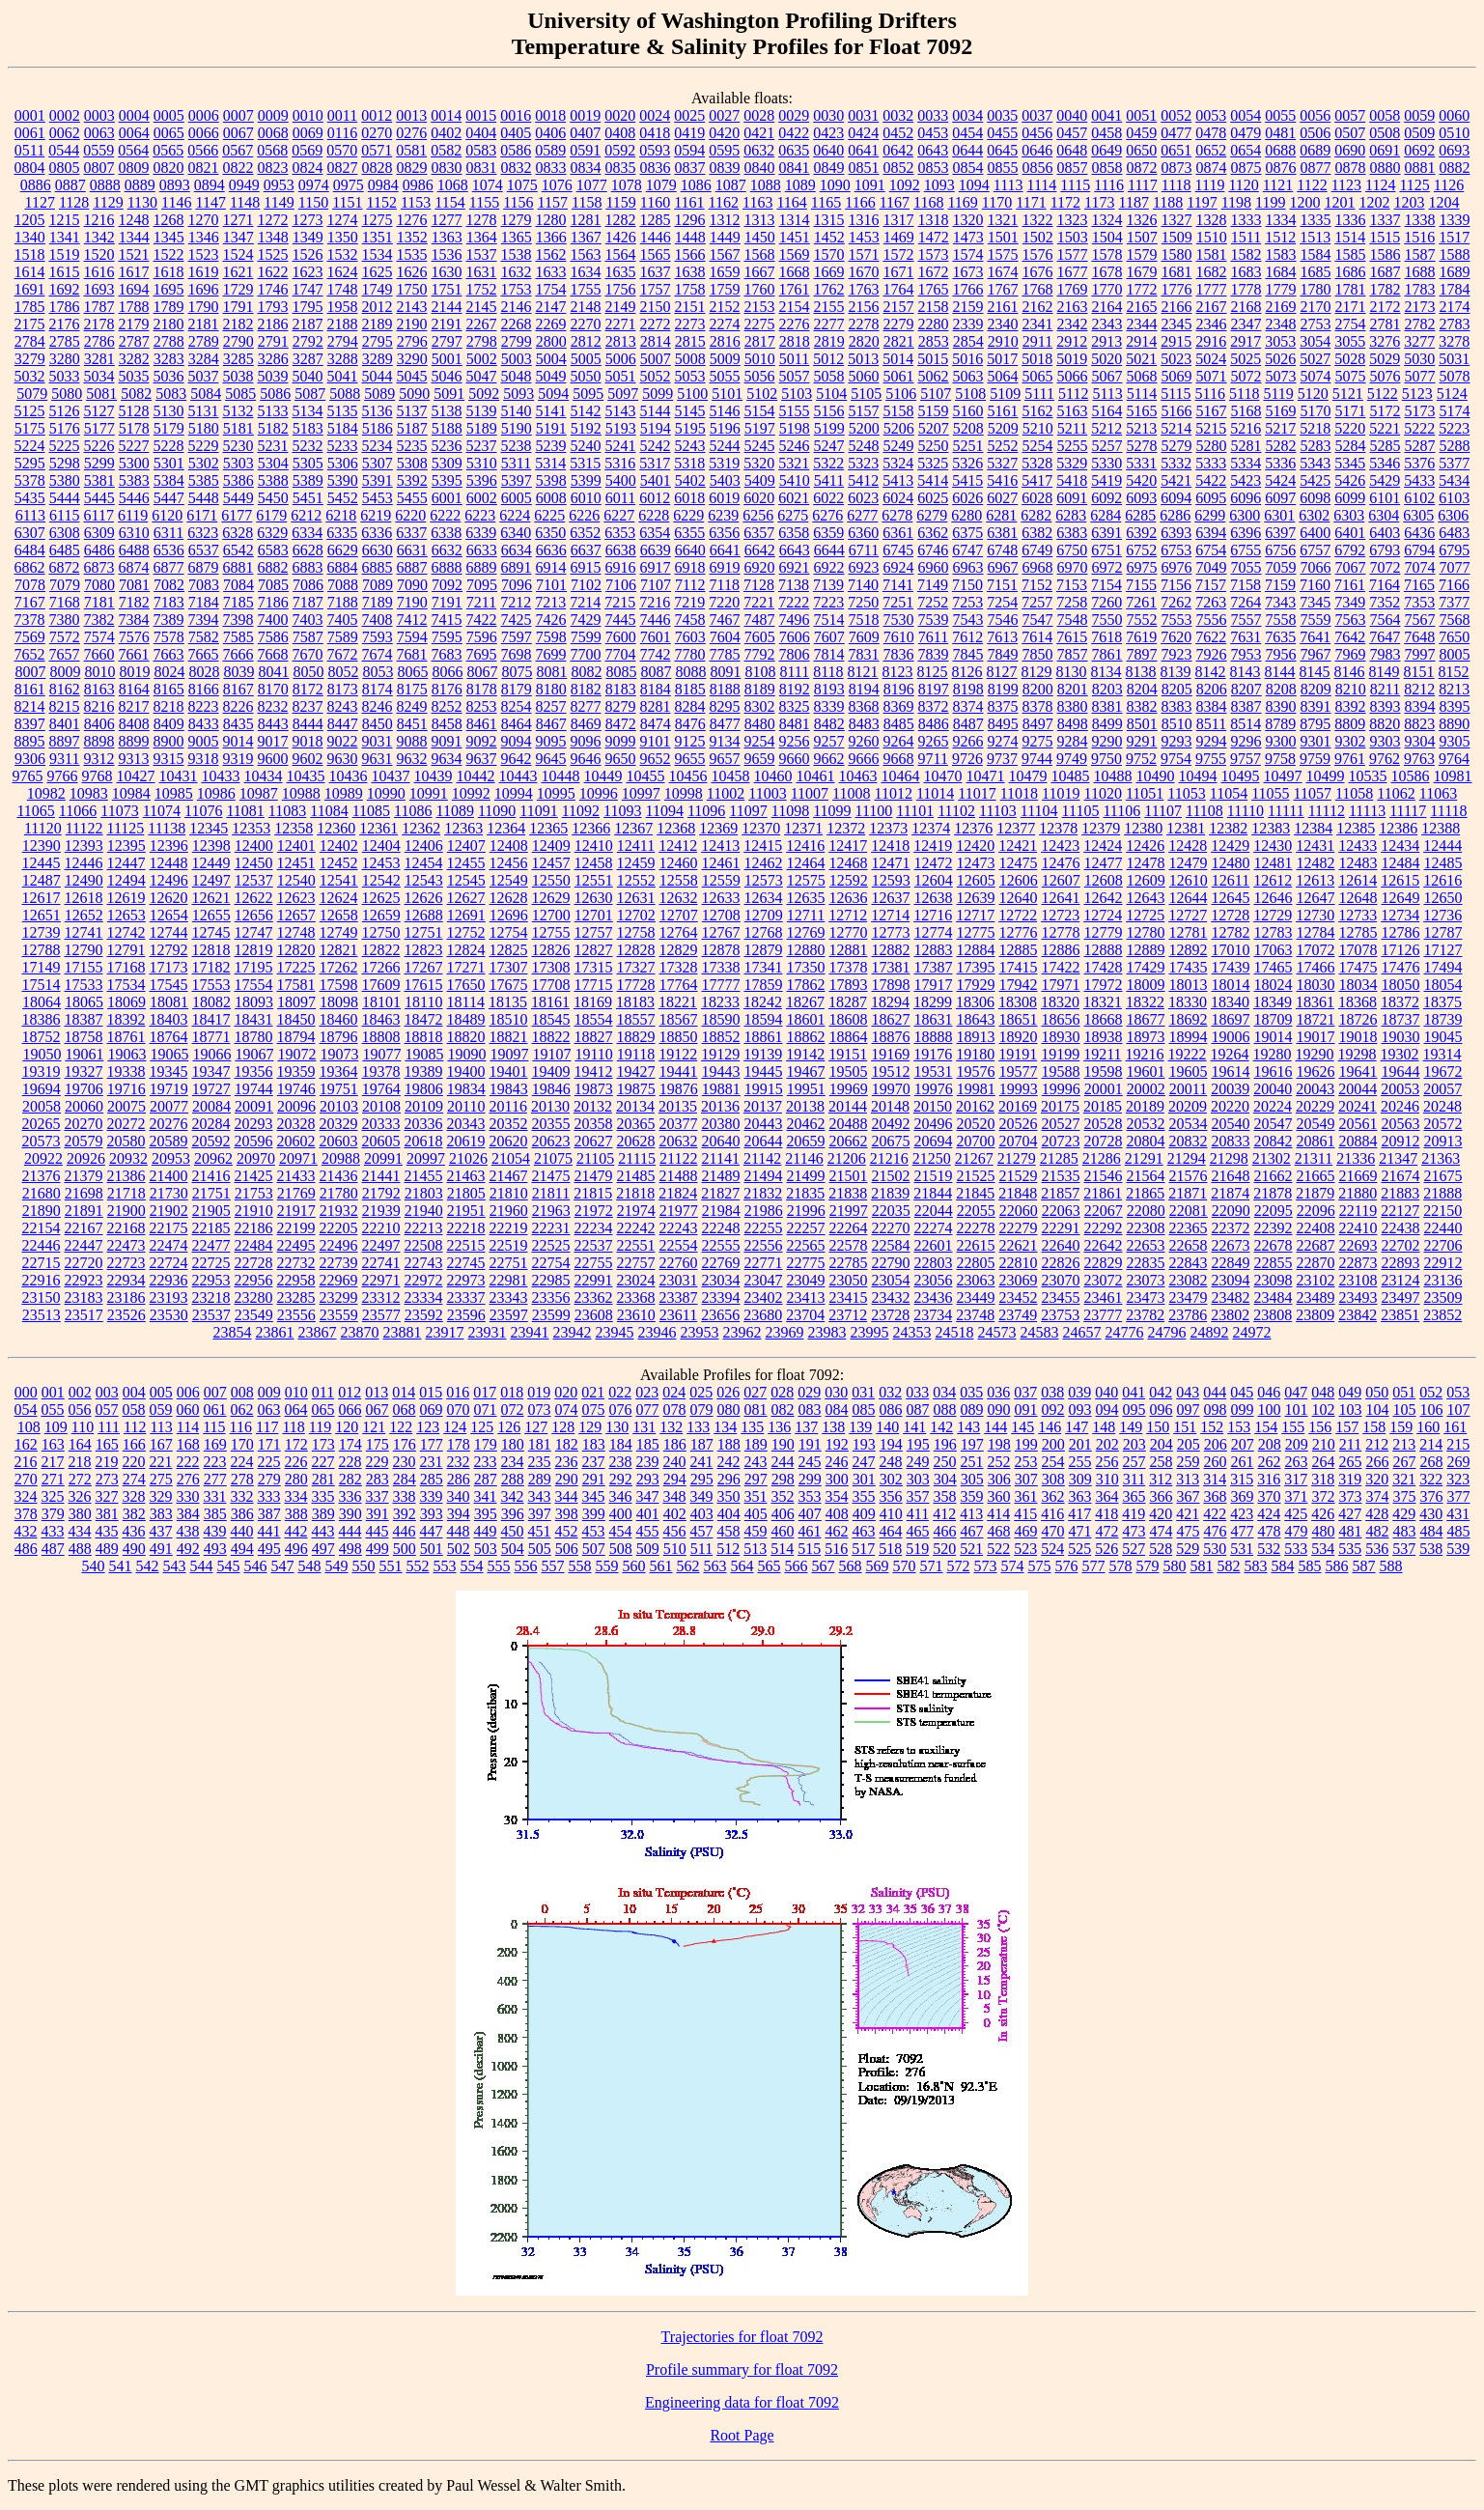 The width and height of the screenshot is (1484, 2510). Describe the element at coordinates (1454, 637) in the screenshot. I see `7650` at that location.